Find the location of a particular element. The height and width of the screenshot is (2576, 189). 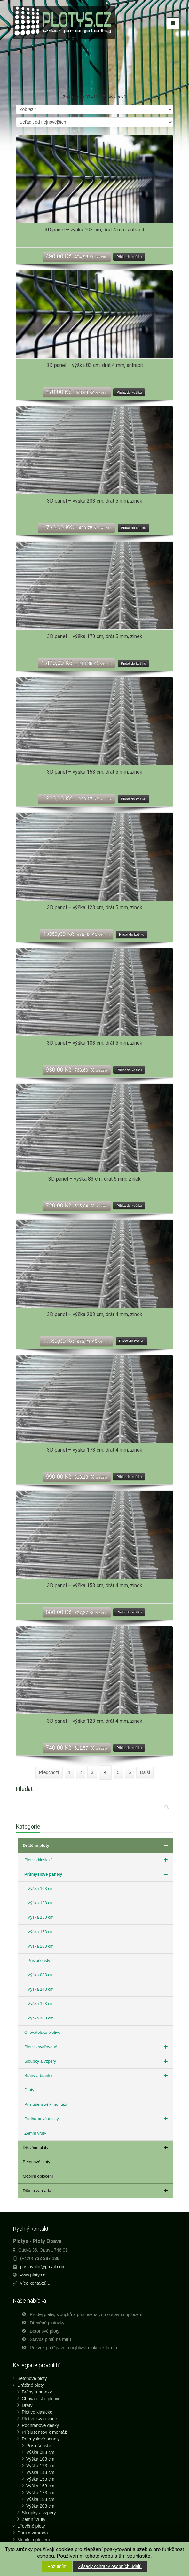

Podhrabové desky is located at coordinates (97, 2119).